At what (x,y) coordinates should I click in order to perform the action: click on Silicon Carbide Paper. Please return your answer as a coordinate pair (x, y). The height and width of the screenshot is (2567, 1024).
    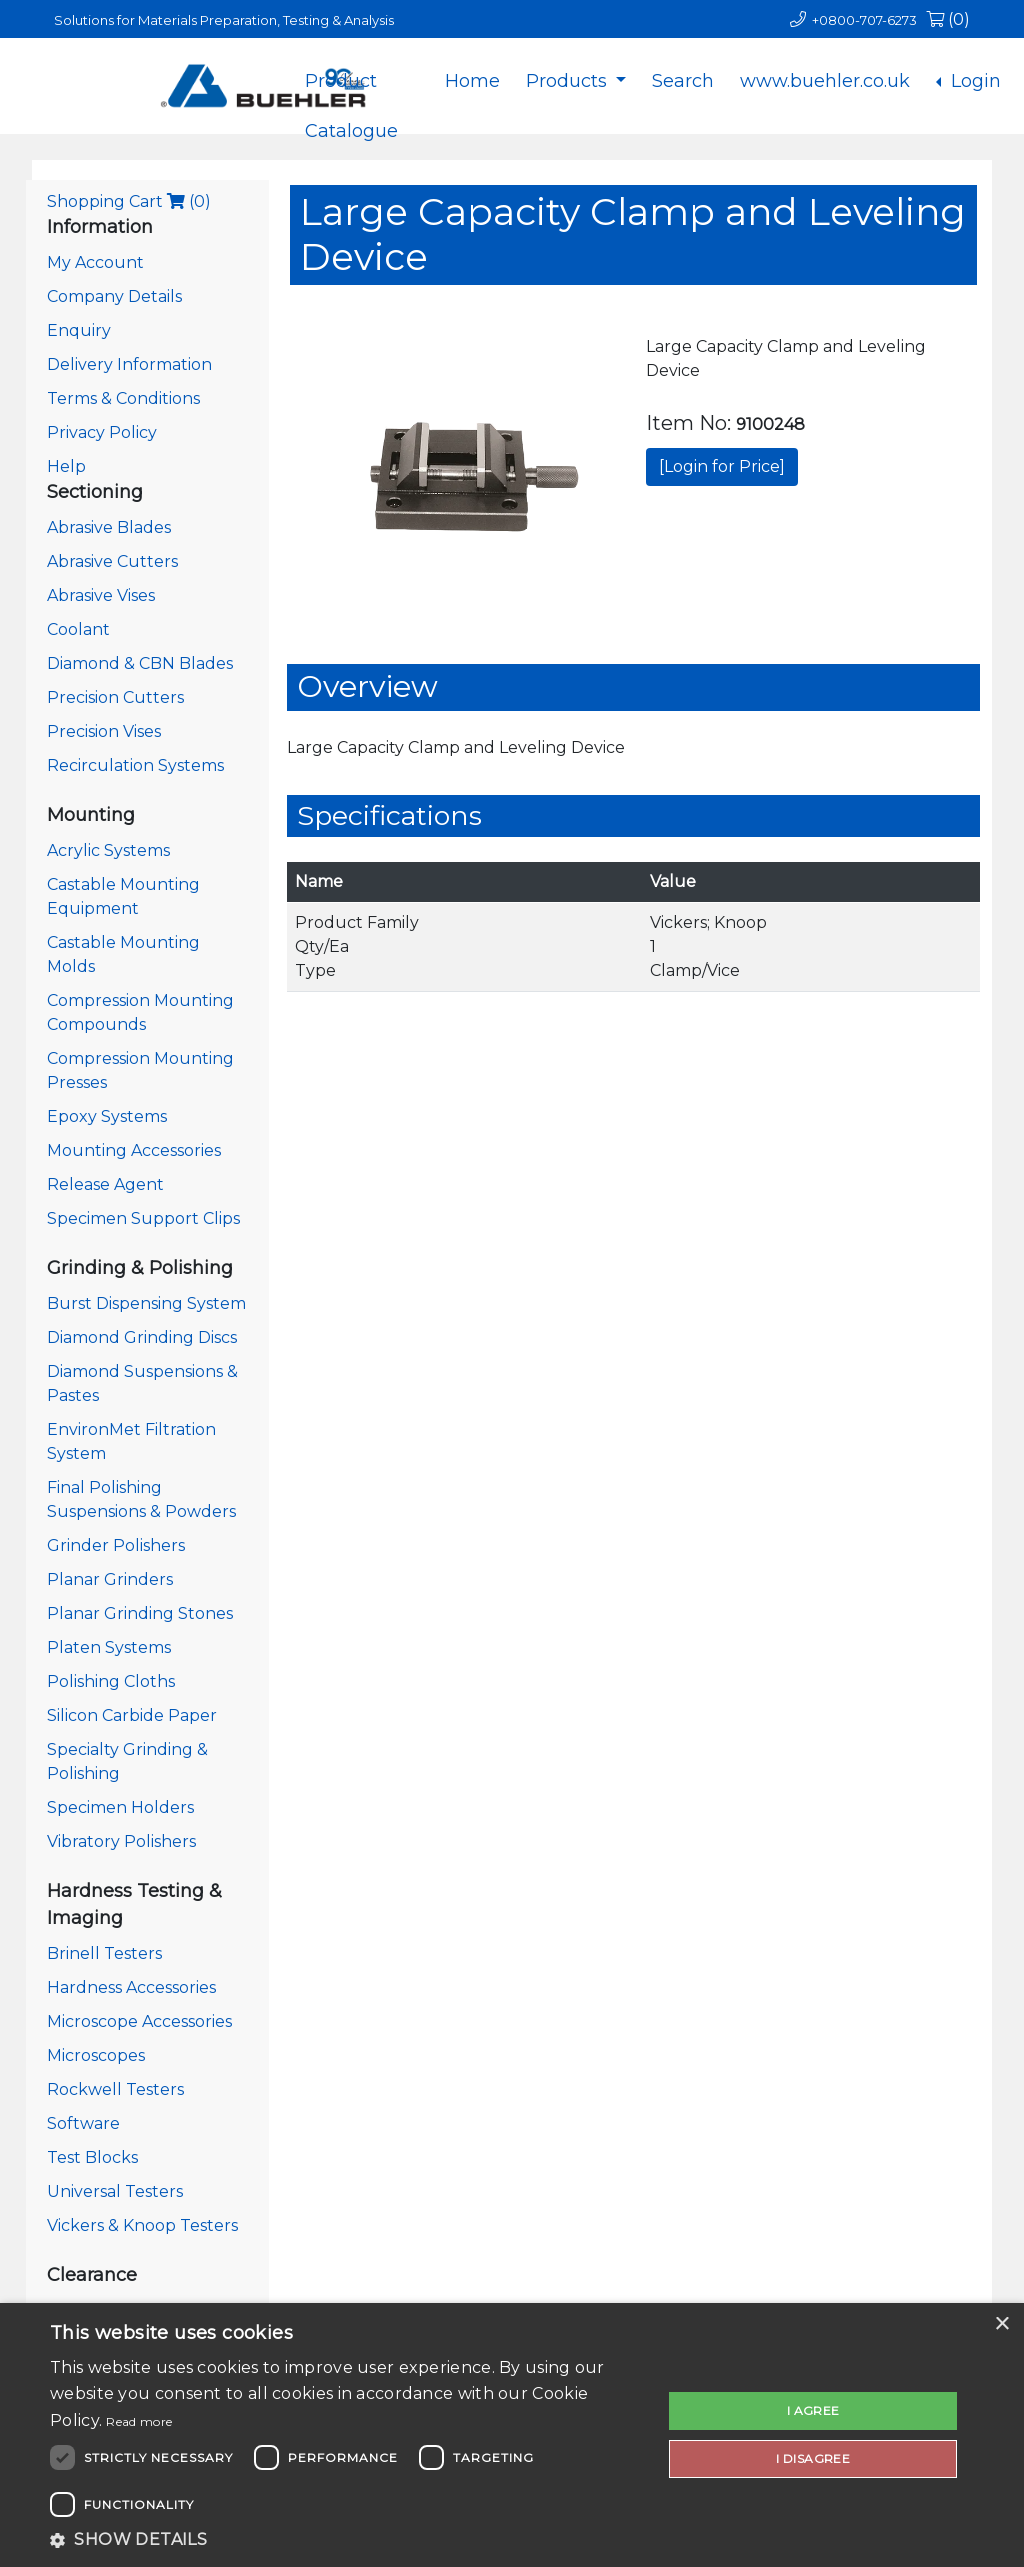
    Looking at the image, I should click on (132, 1715).